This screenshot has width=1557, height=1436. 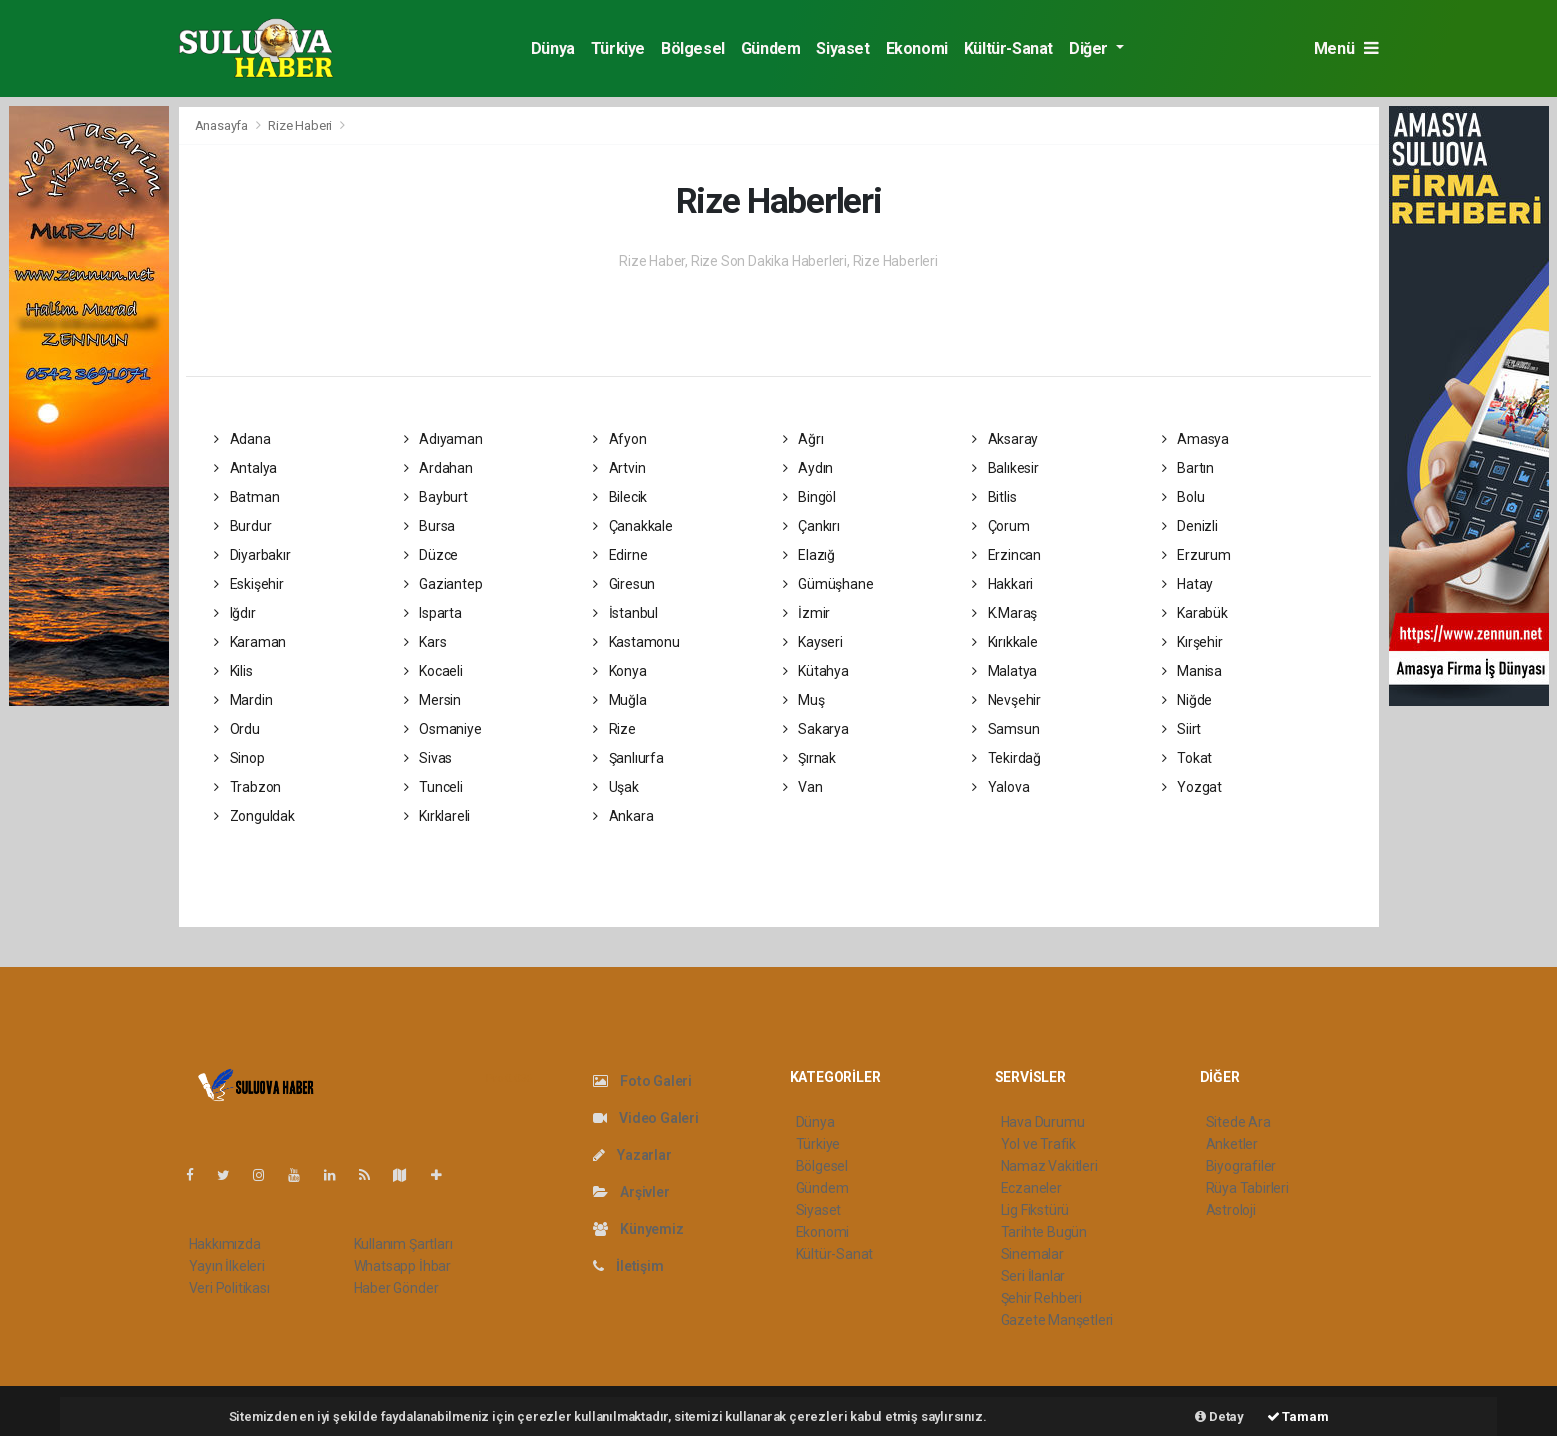 What do you see at coordinates (443, 439) in the screenshot?
I see `Adıyaman` at bounding box center [443, 439].